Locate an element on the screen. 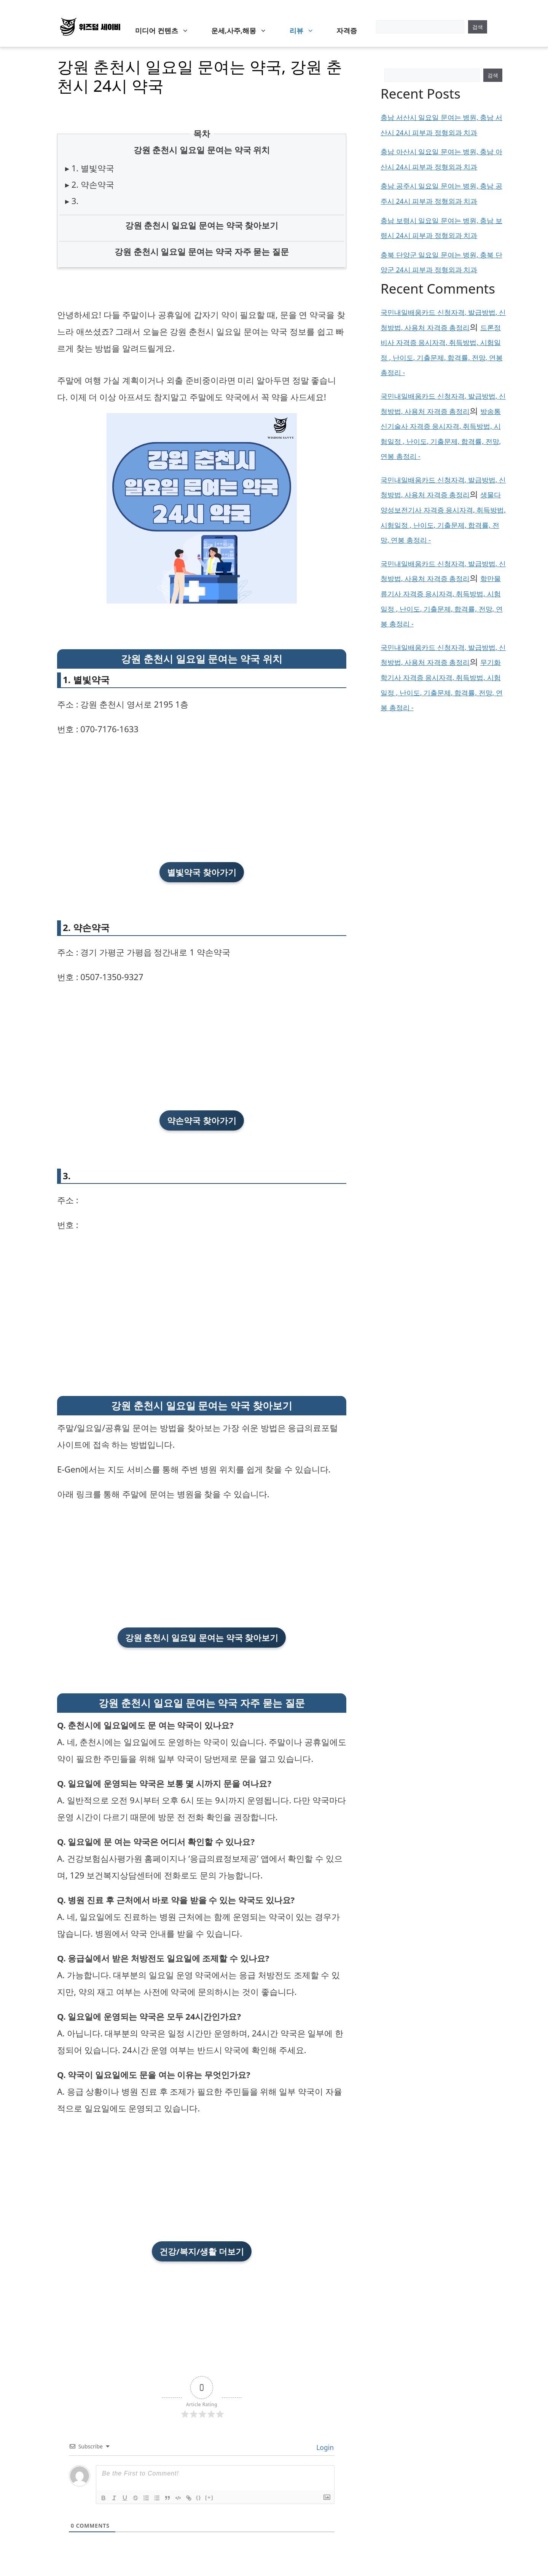 This screenshot has height=2576, width=548. 미디어 컨텐츠 is located at coordinates (165, 30).